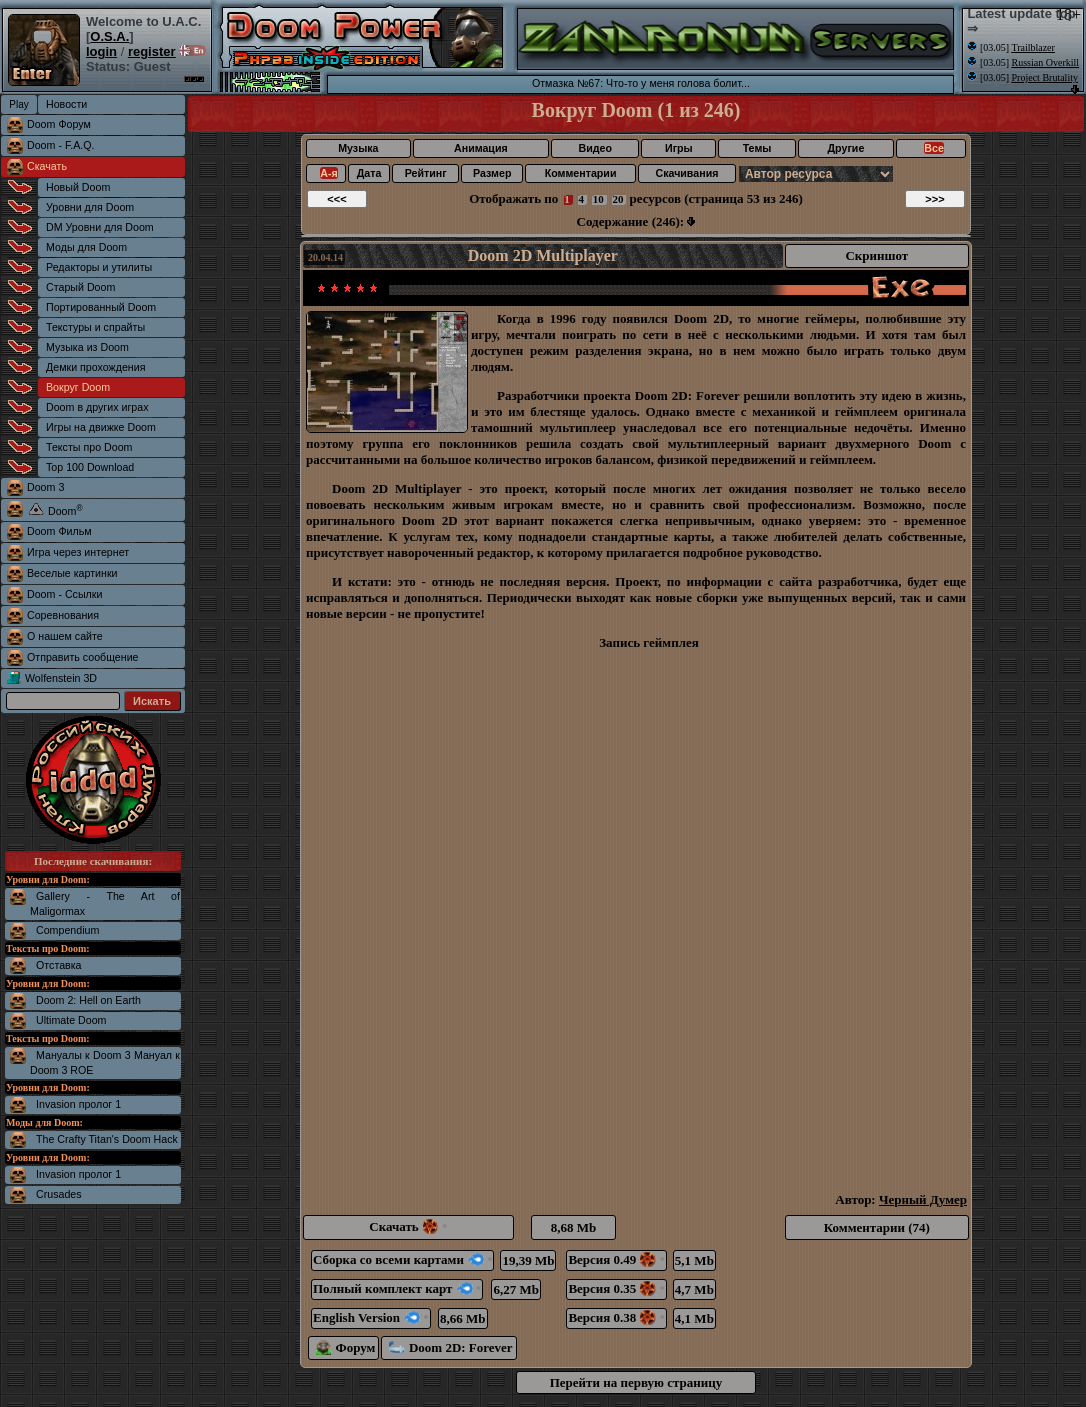 This screenshot has height=1407, width=1086. I want to click on Тексты про Doom, so click(89, 447).